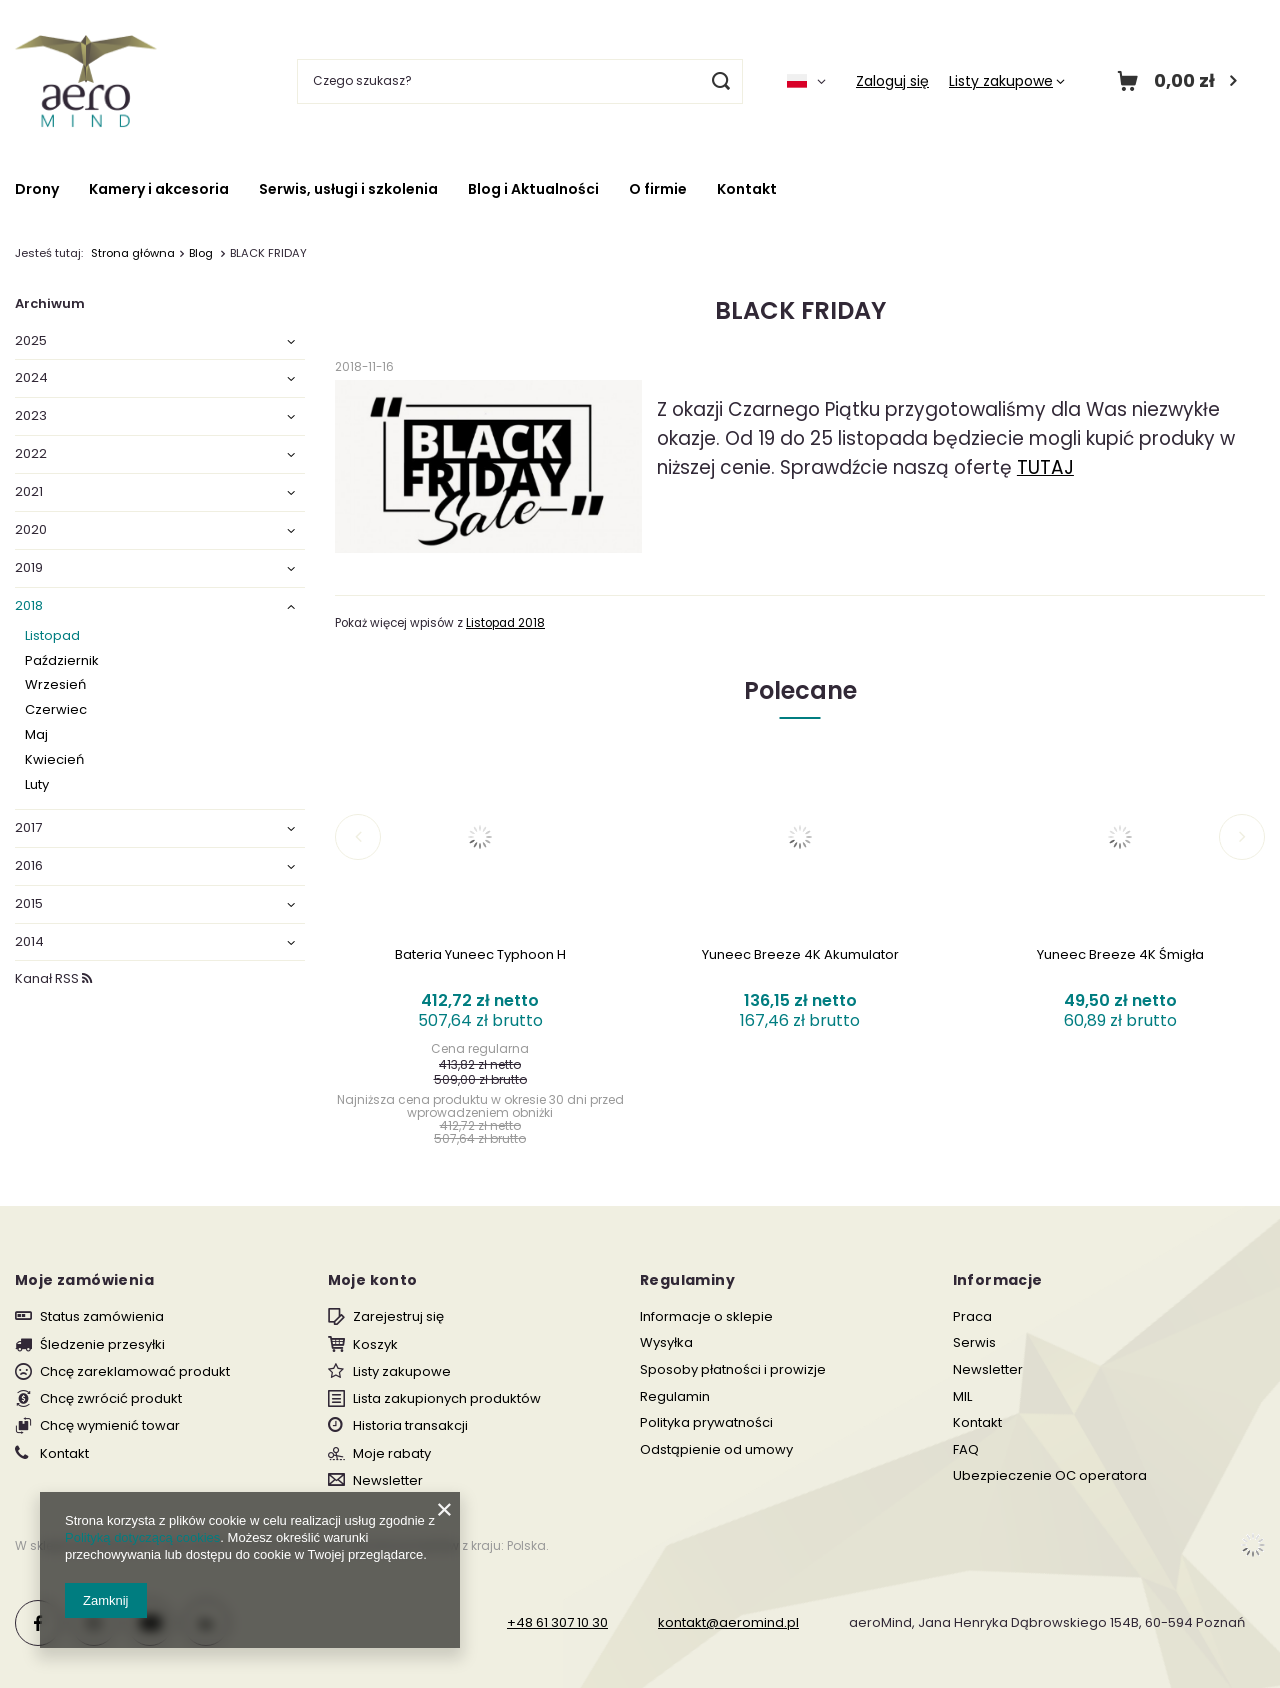 This screenshot has width=1280, height=1688. What do you see at coordinates (892, 81) in the screenshot?
I see `Zaloguj się` at bounding box center [892, 81].